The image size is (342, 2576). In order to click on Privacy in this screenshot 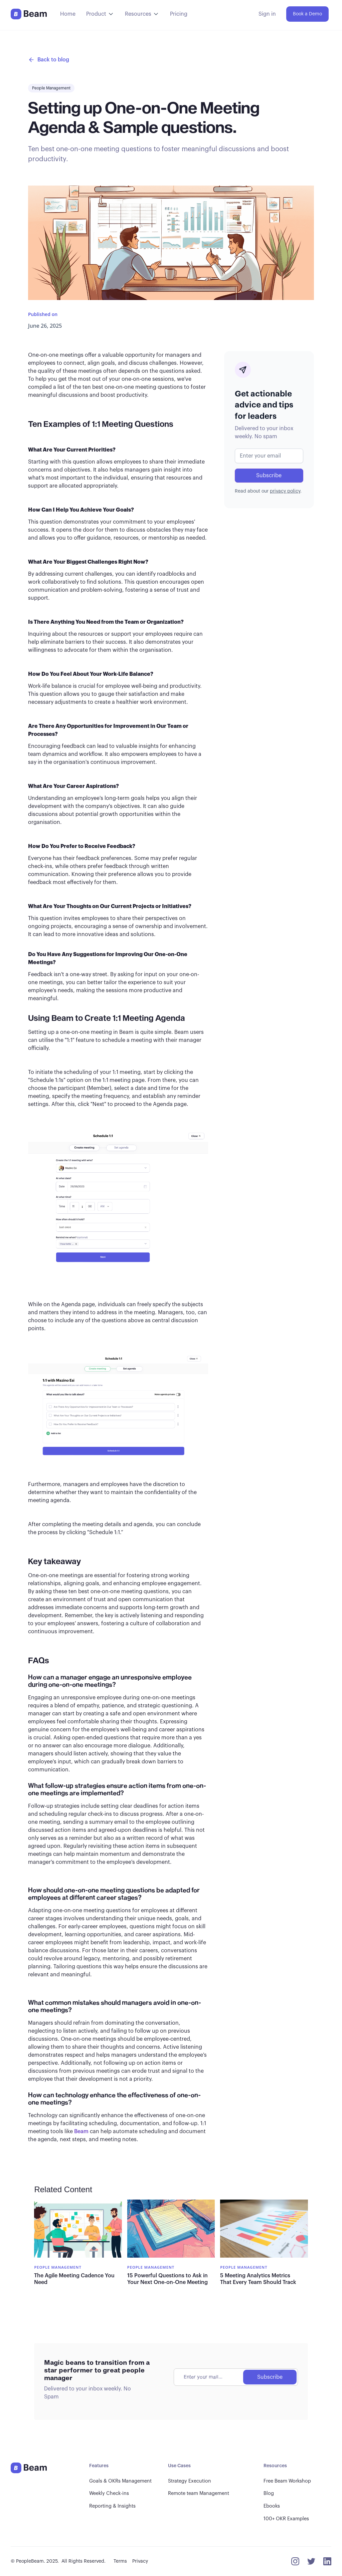, I will do `click(140, 2561)`.